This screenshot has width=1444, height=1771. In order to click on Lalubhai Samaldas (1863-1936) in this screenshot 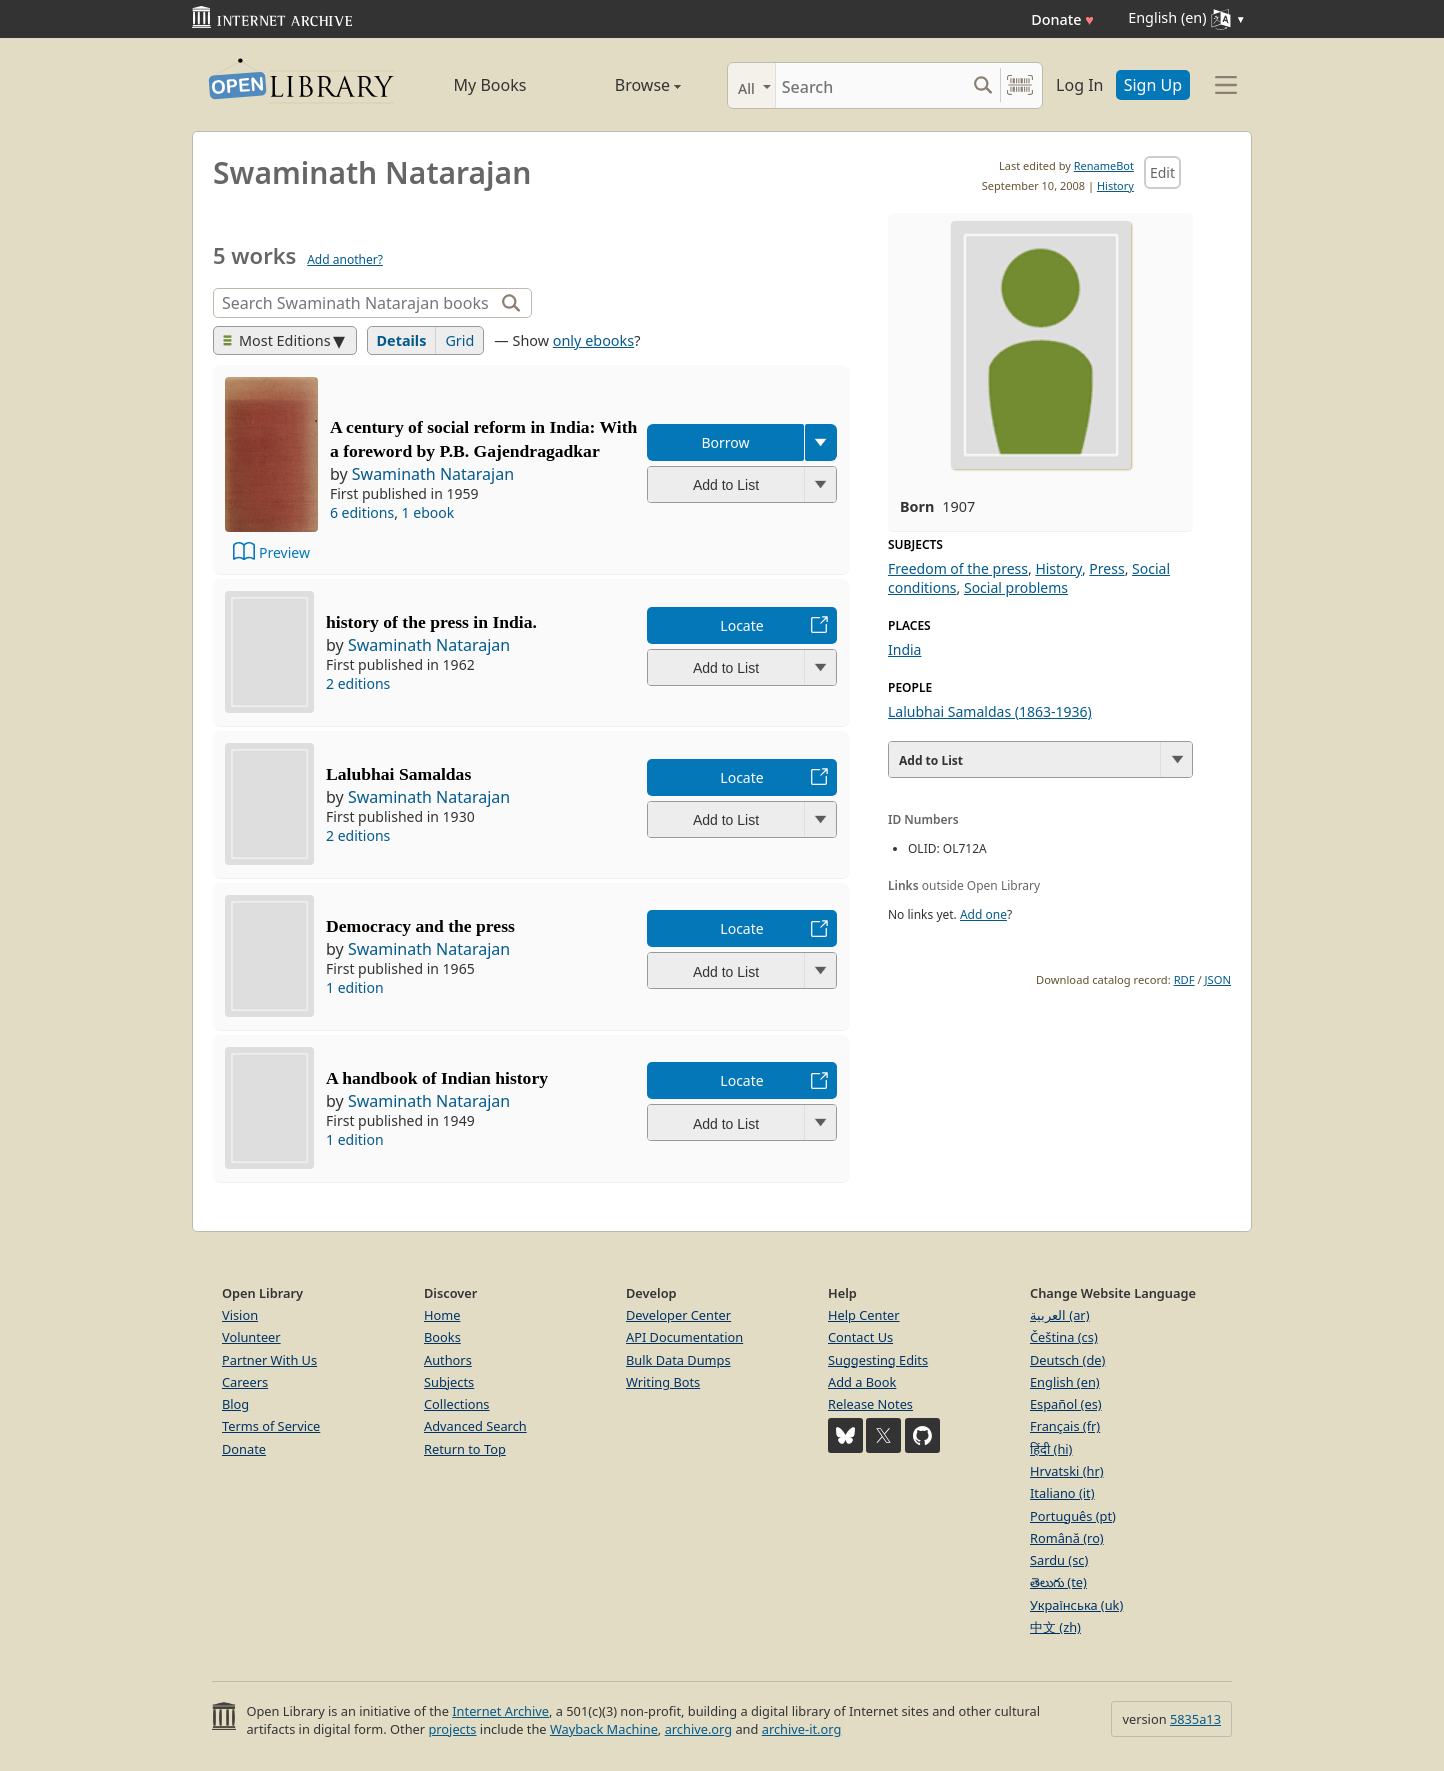, I will do `click(990, 711)`.